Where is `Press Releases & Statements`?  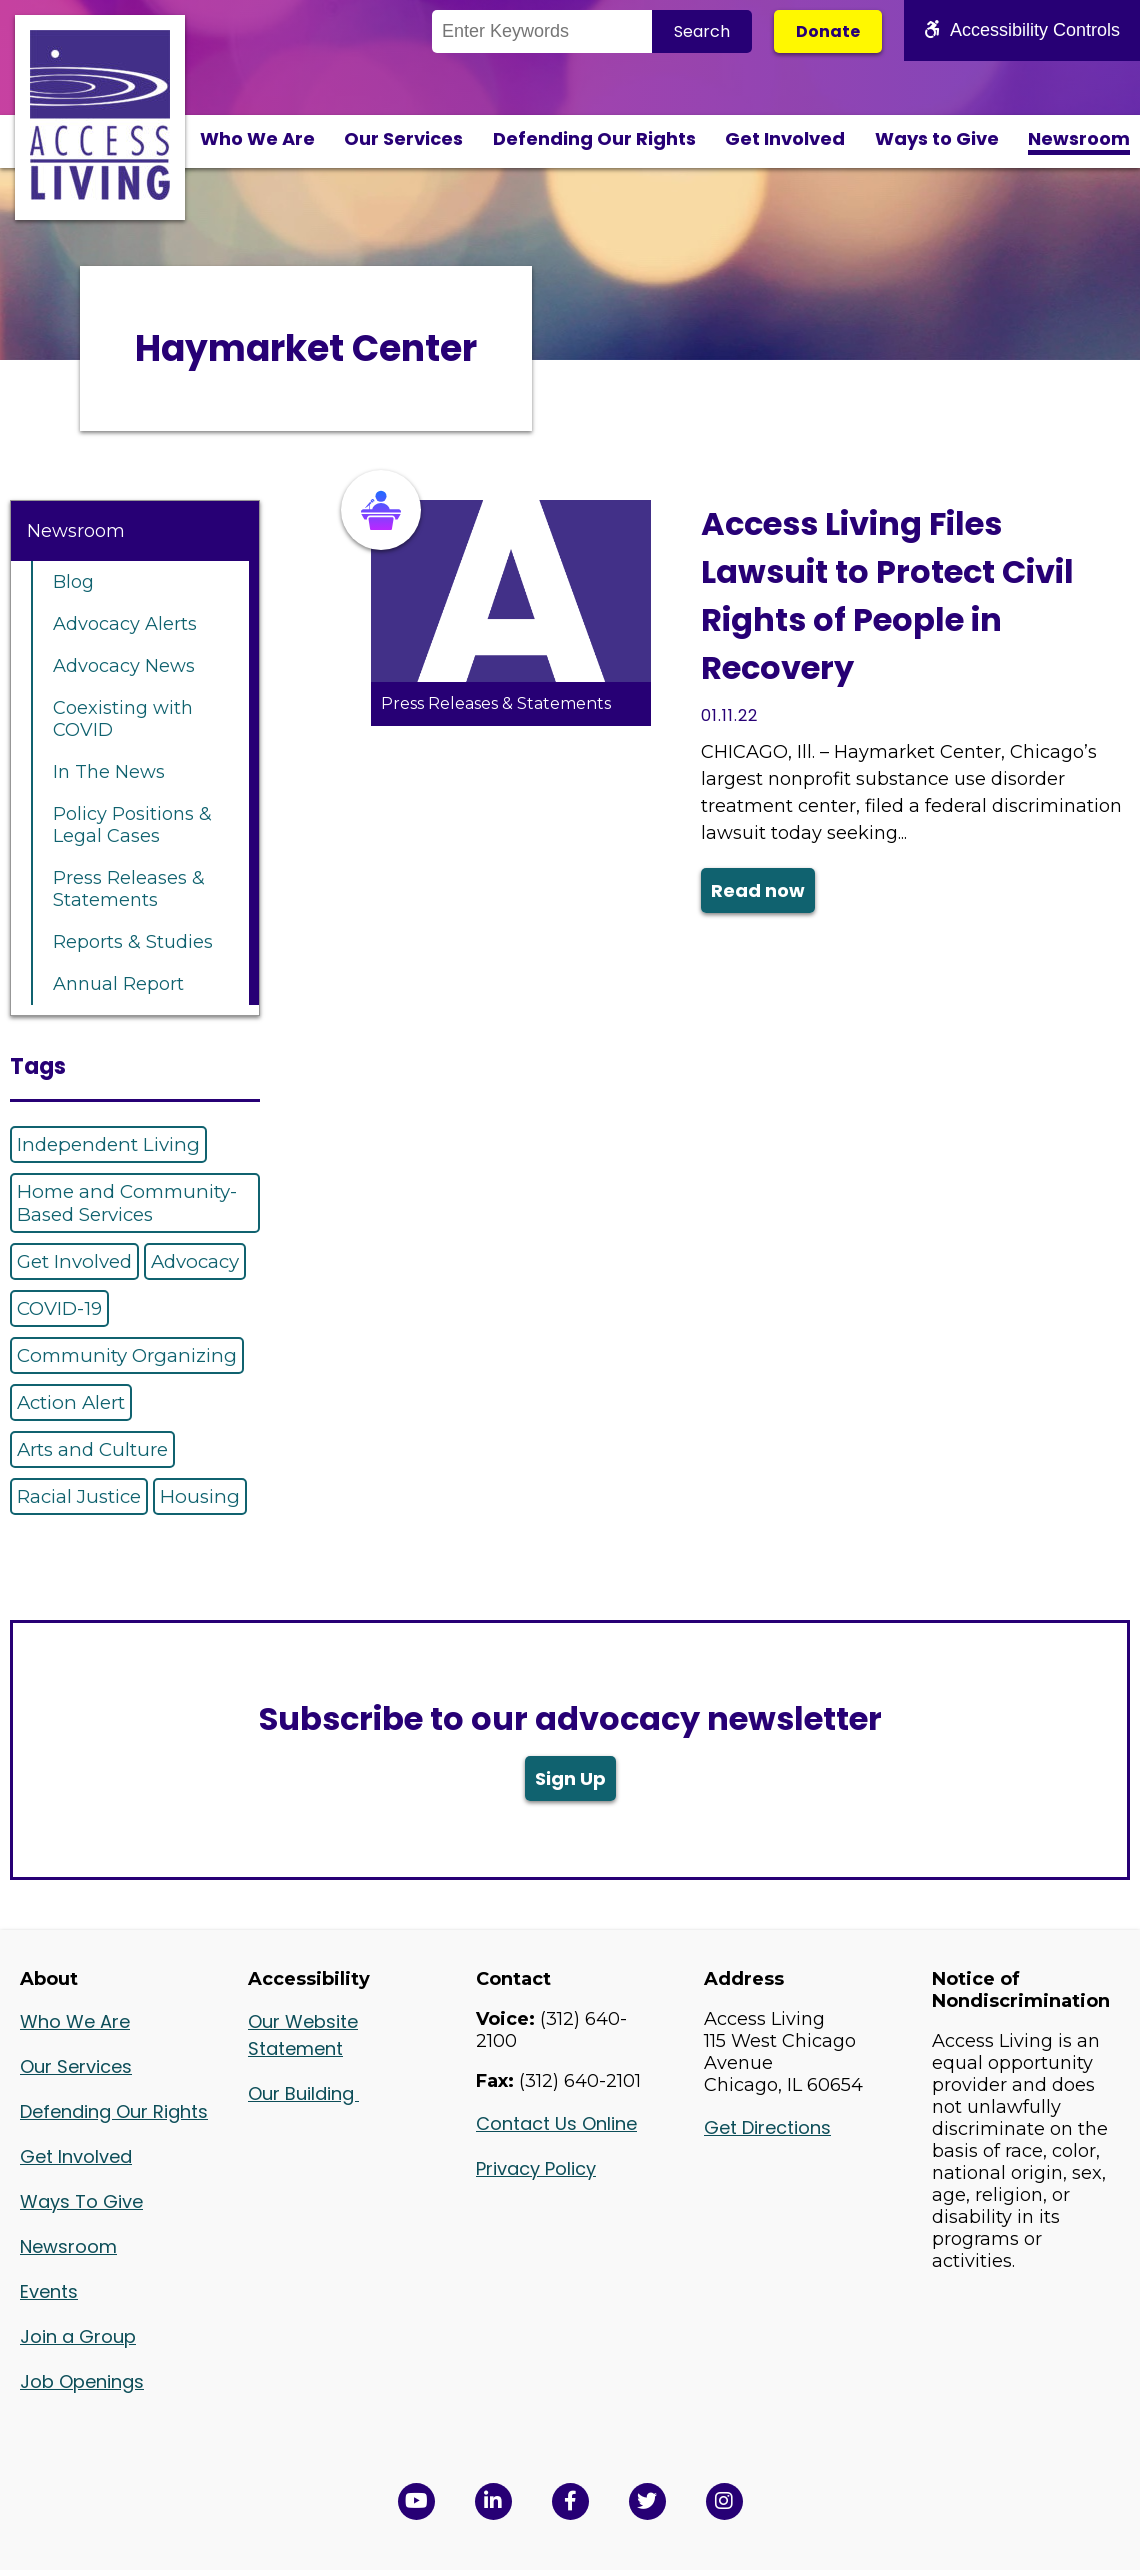
Press Releases & Statements is located at coordinates (129, 889).